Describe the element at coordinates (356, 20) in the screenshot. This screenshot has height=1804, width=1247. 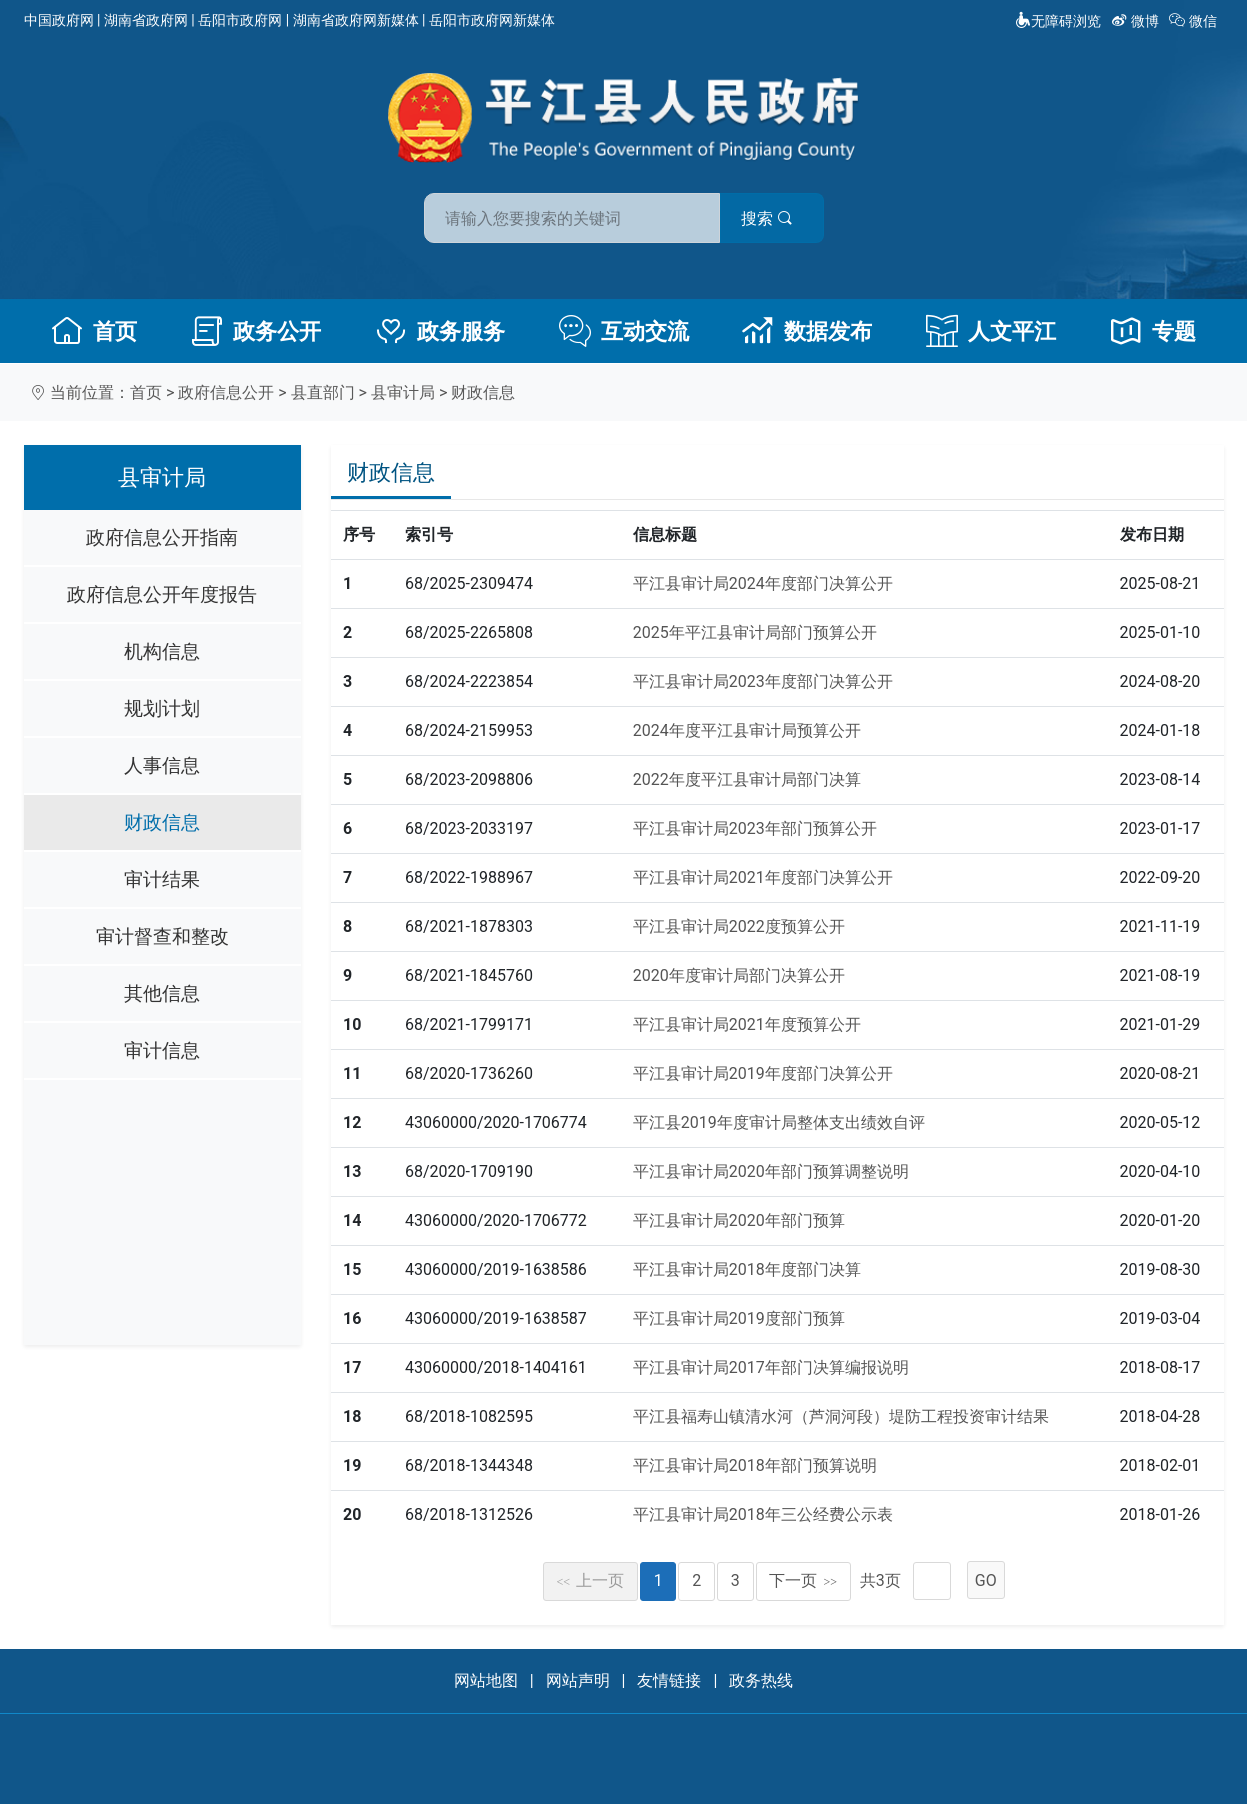
I see `湖南省政府网新媒体` at that location.